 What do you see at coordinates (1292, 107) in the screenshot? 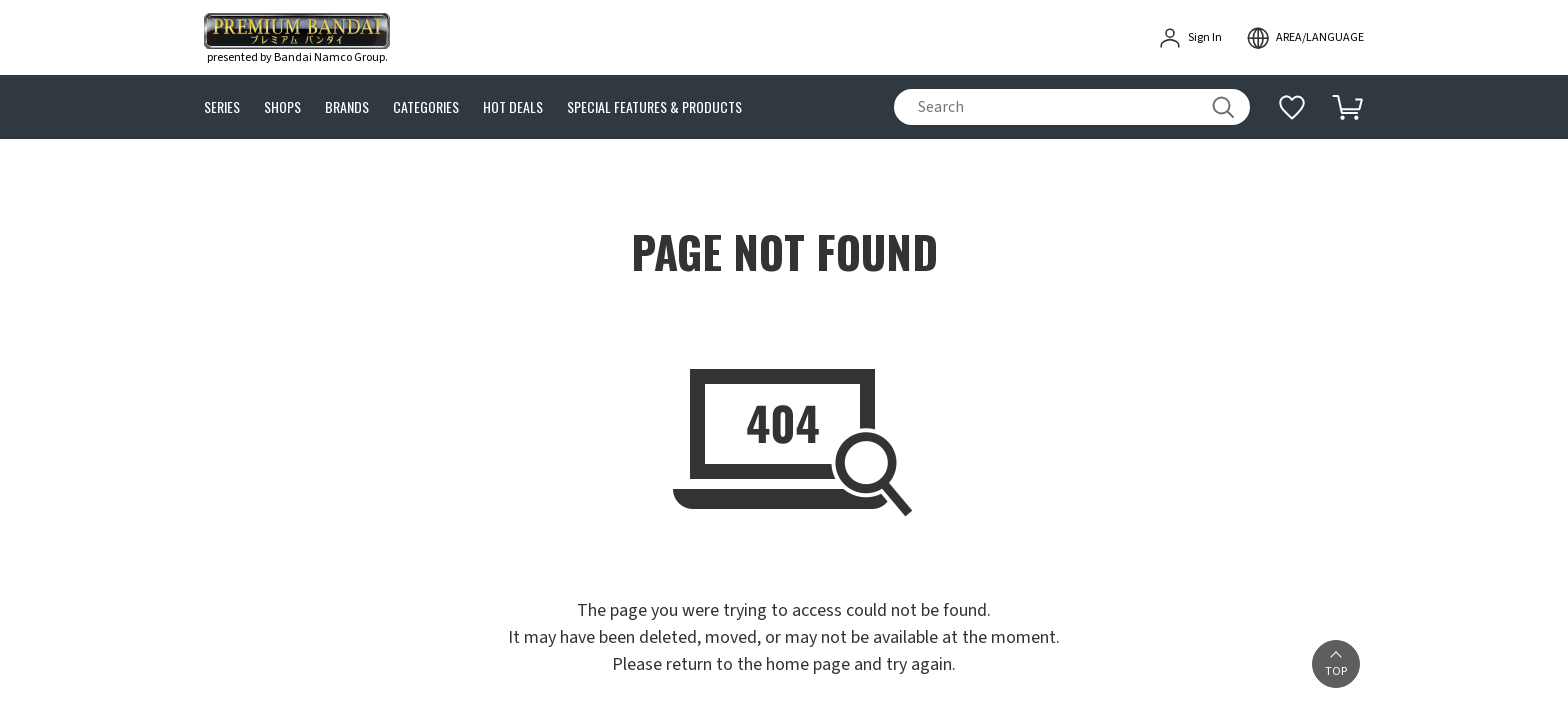
I see `[Additional information]` at bounding box center [1292, 107].